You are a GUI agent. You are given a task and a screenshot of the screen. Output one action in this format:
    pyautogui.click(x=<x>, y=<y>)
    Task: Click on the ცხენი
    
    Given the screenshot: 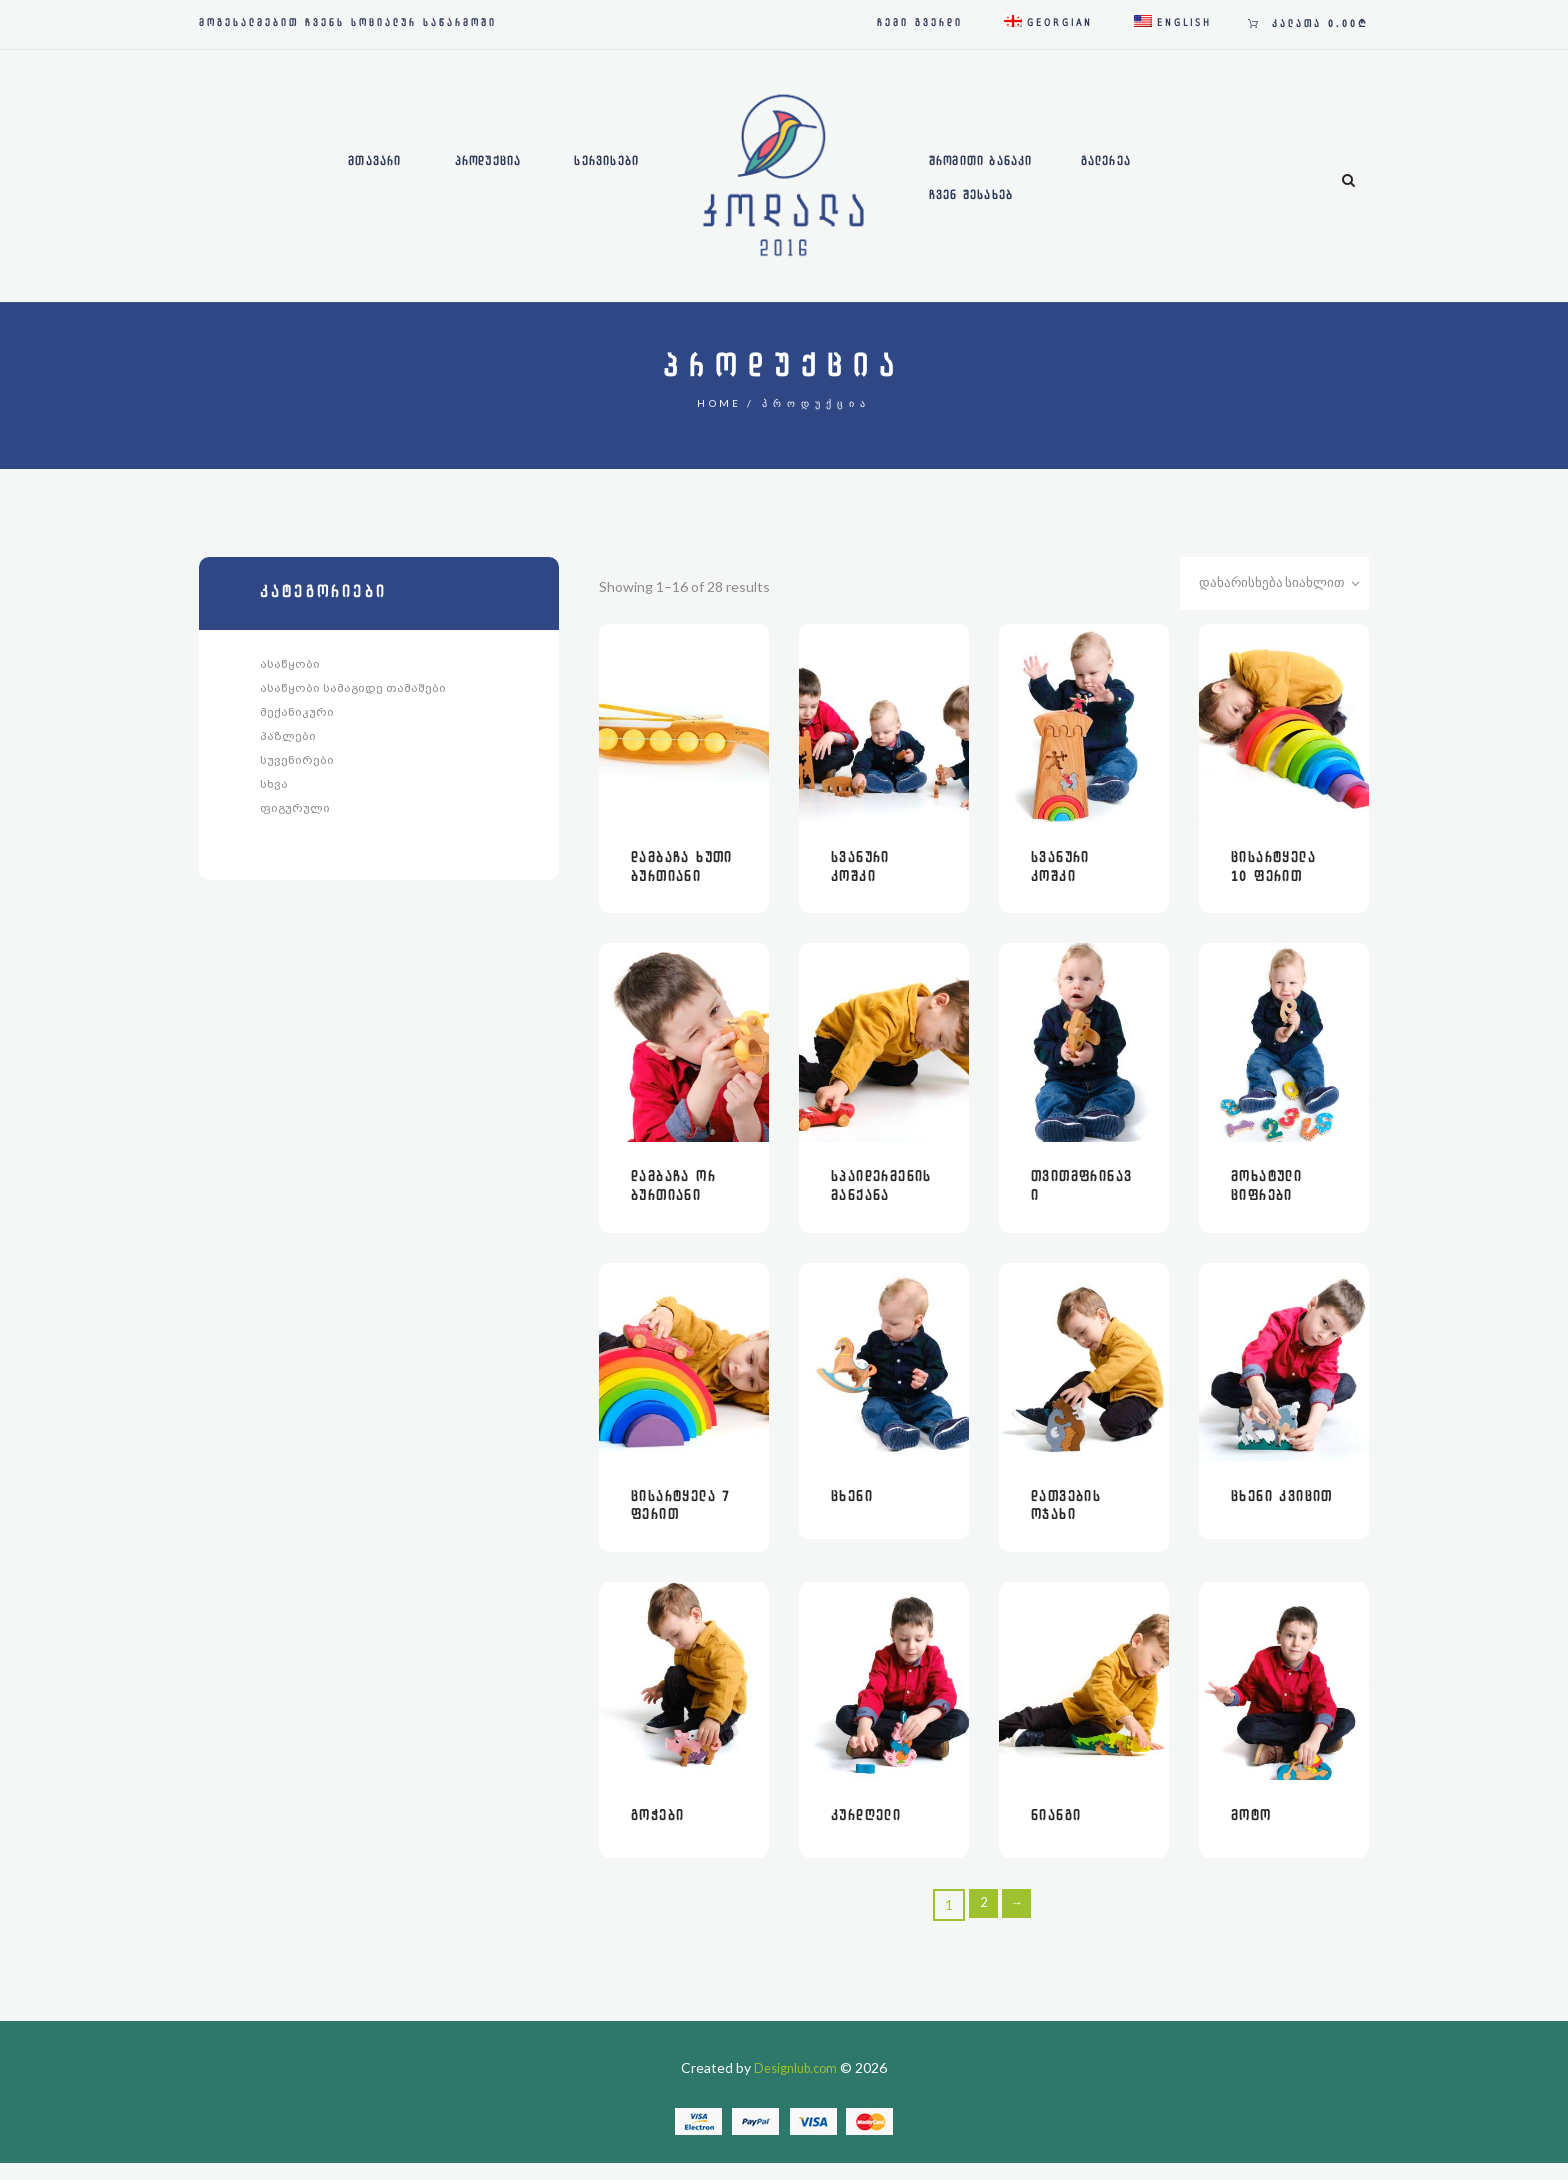 What is the action you would take?
    pyautogui.click(x=852, y=1510)
    